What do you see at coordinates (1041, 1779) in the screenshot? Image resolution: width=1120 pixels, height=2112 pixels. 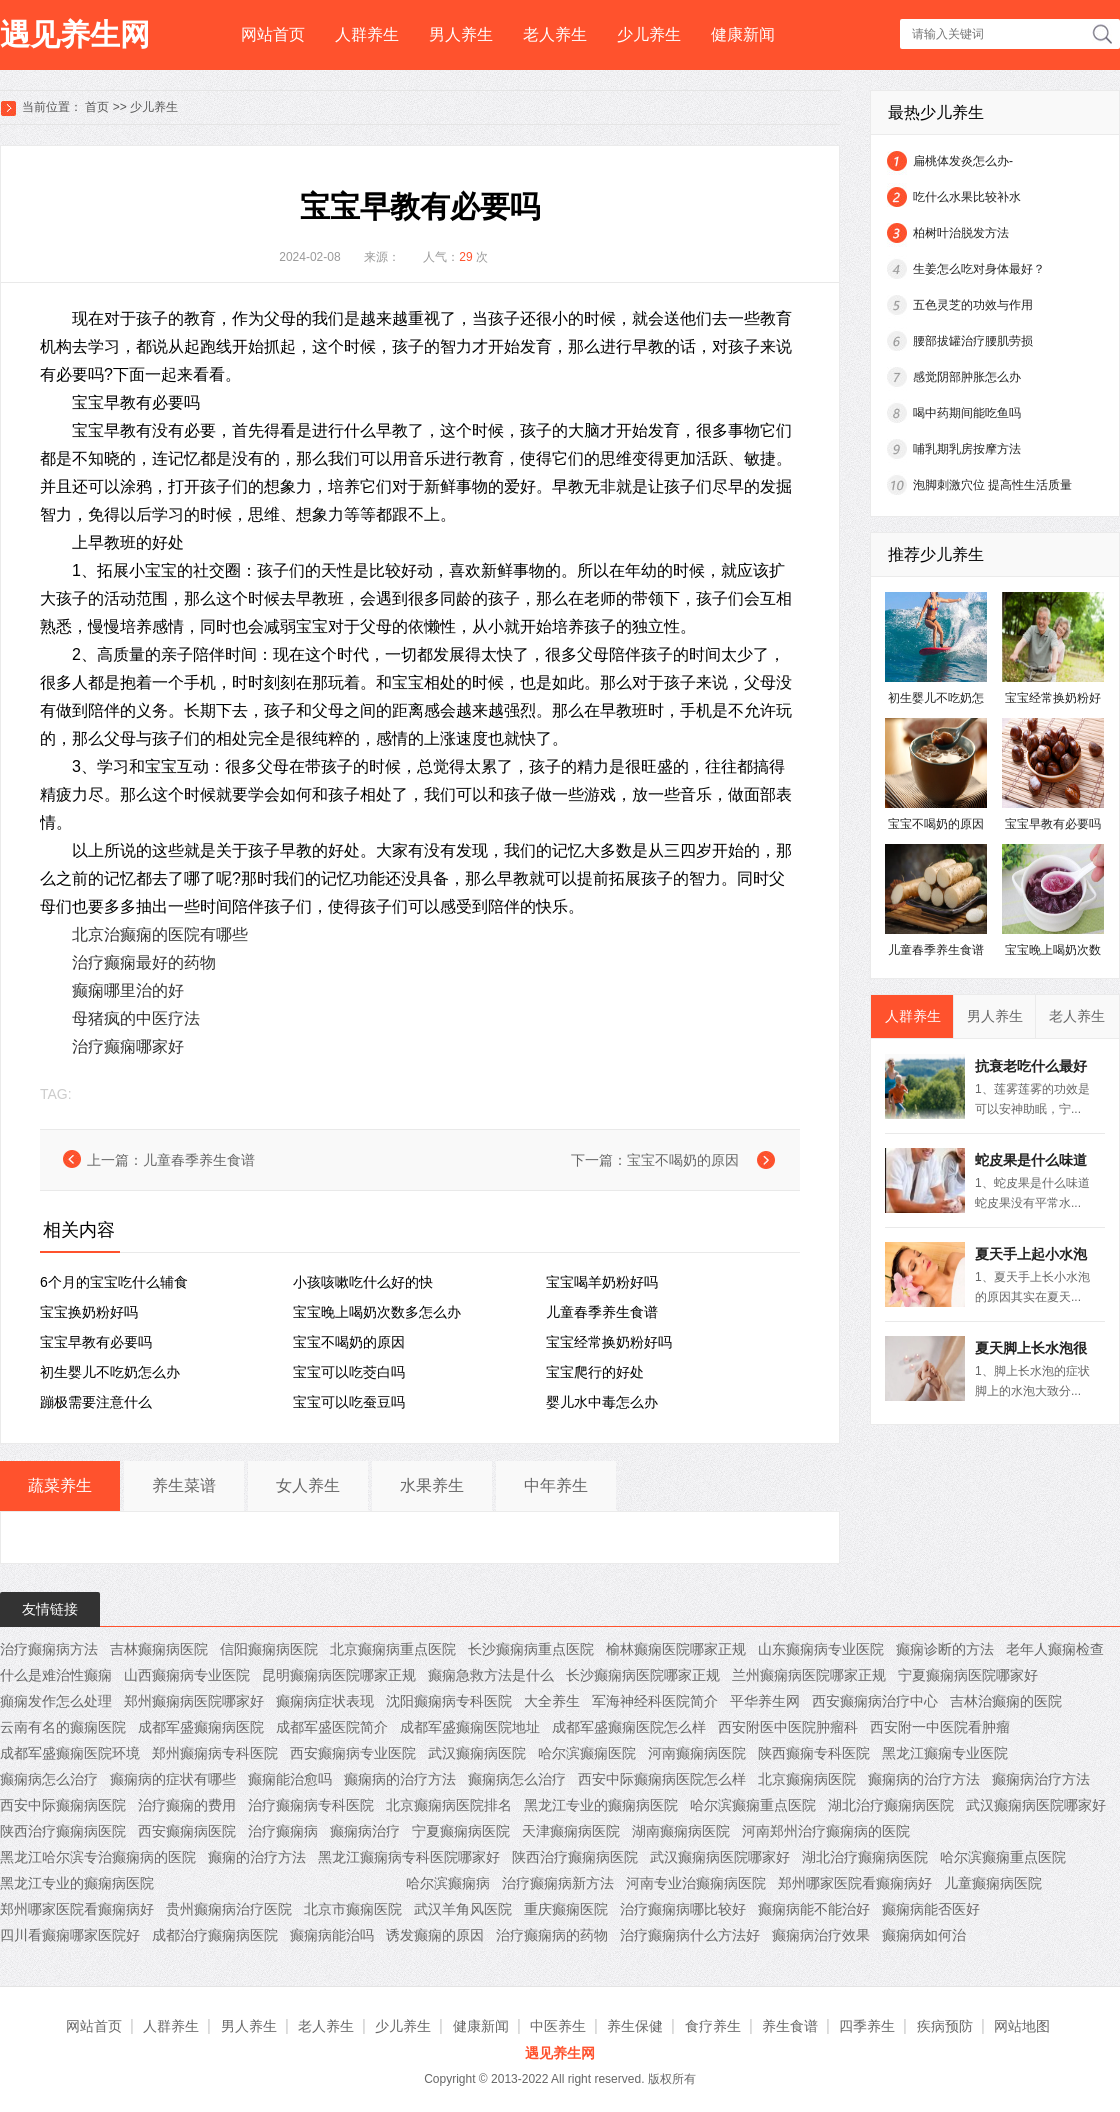 I see `癫痫病治疗方法` at bounding box center [1041, 1779].